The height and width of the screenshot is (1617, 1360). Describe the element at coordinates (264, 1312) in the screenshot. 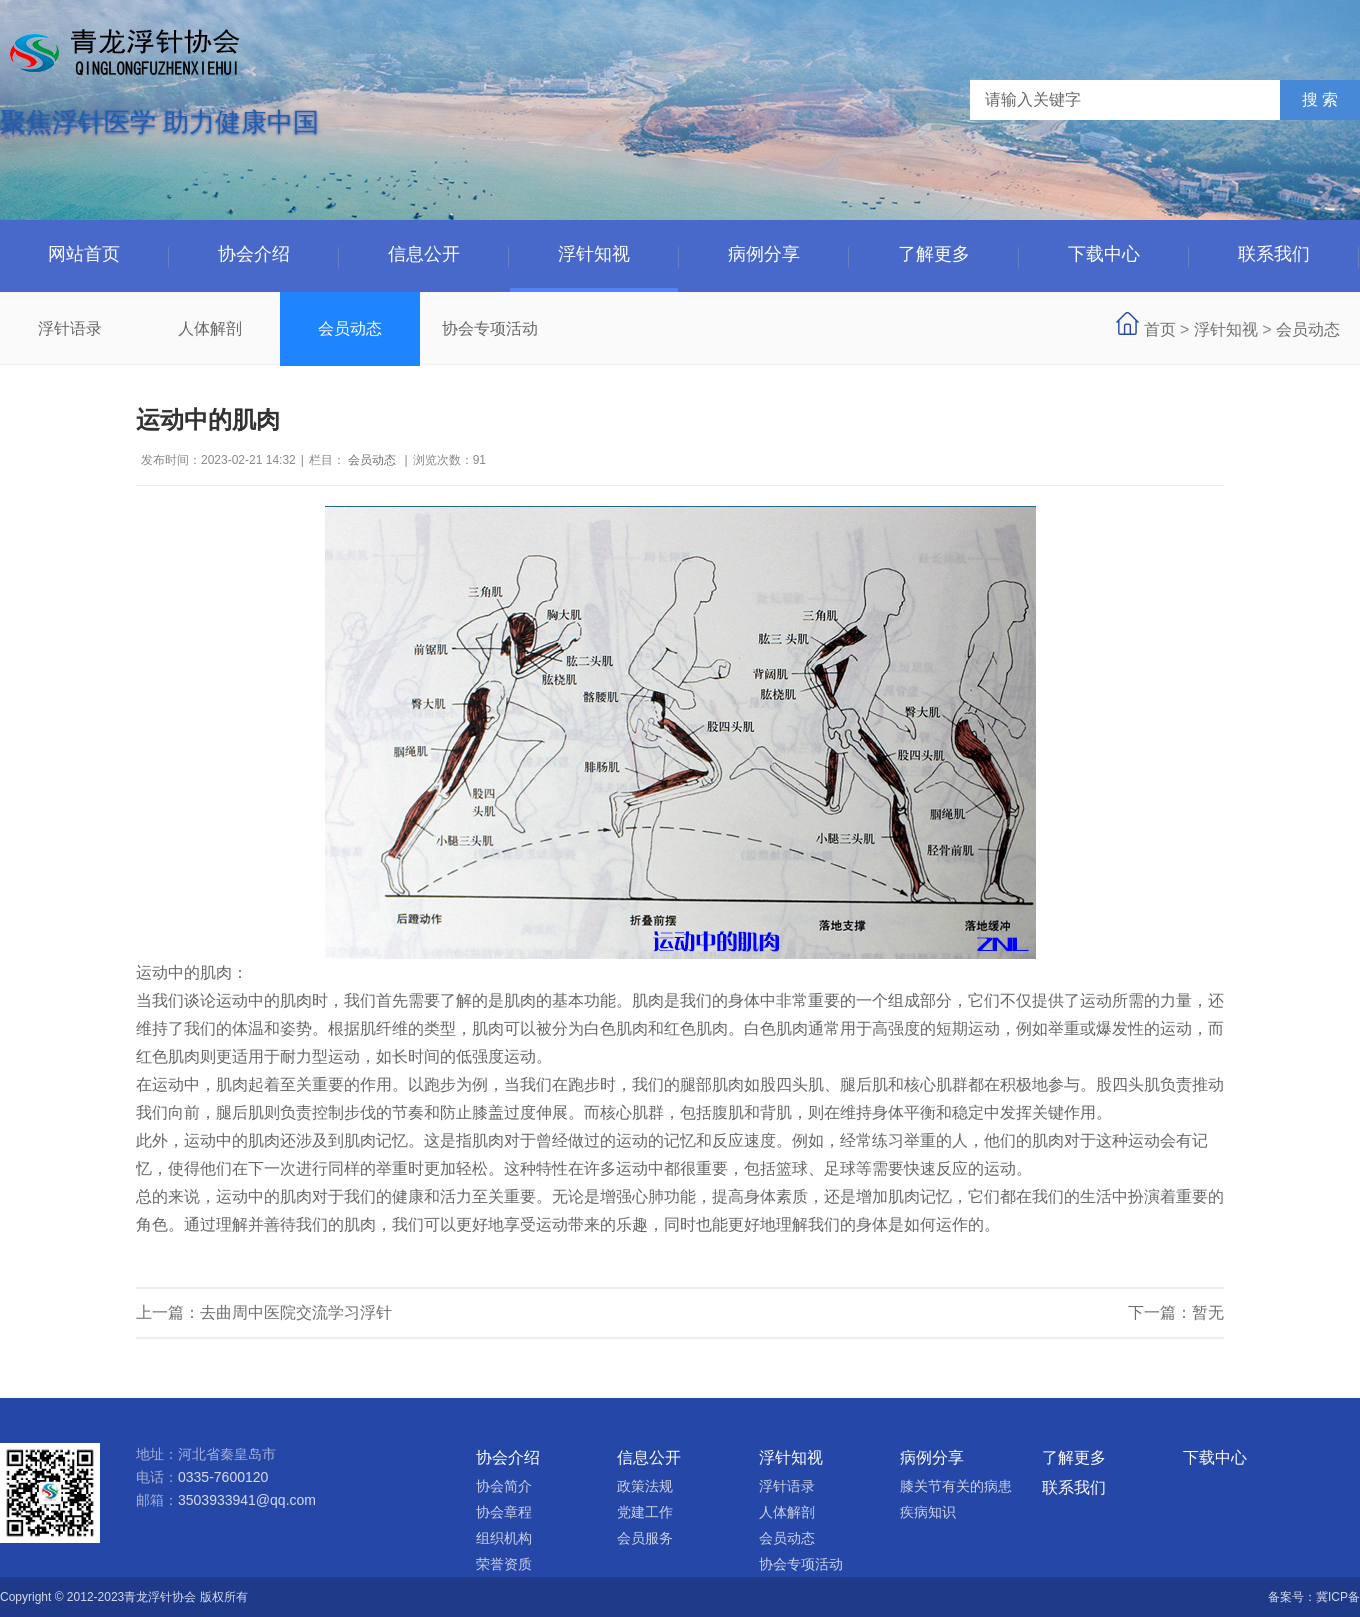

I see `上一篇：去曲周中医院交流学习浮针` at that location.